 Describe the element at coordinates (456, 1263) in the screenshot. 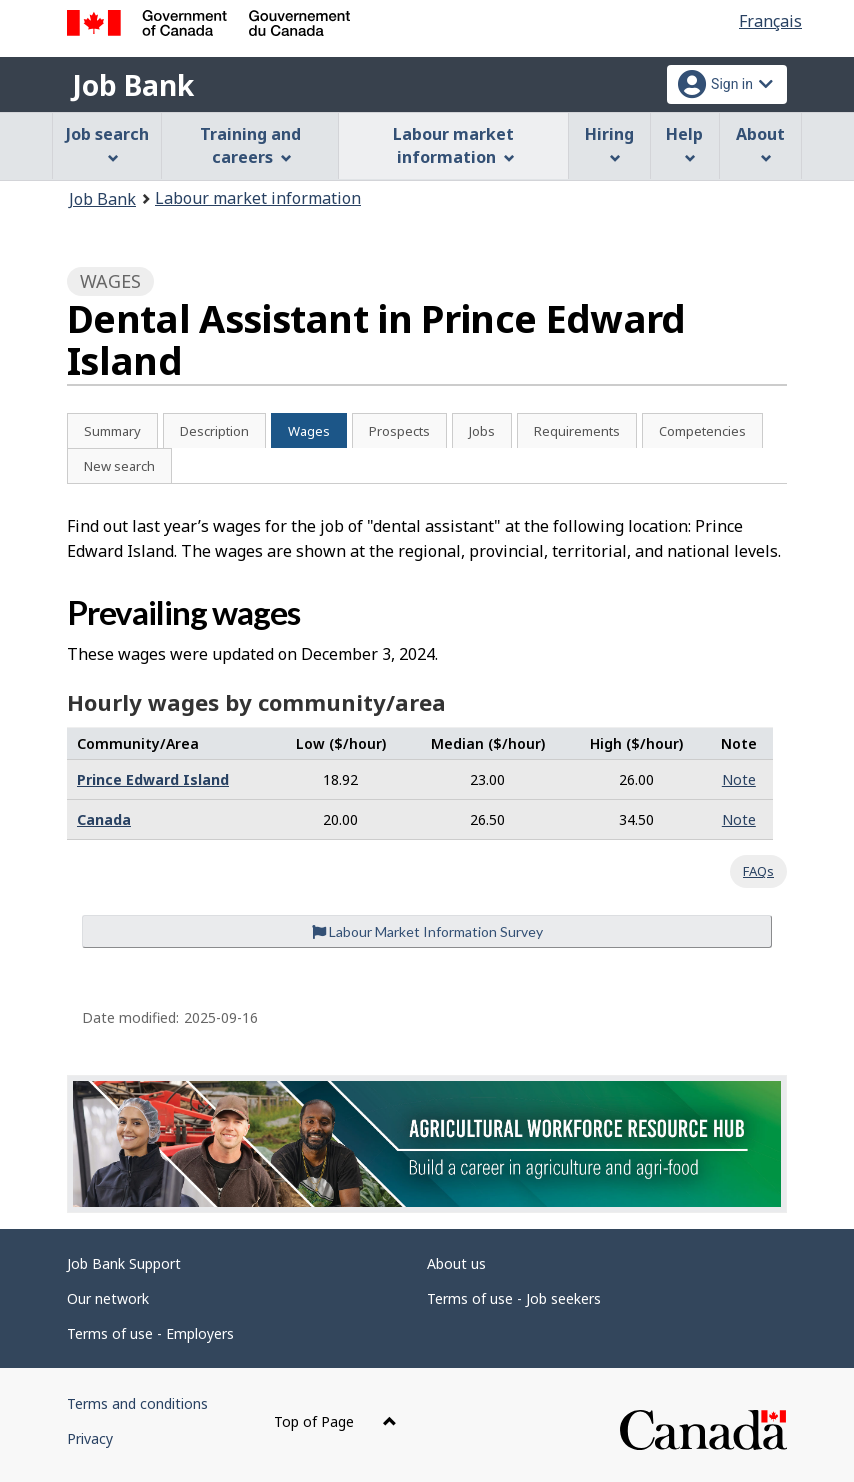

I see `About us` at that location.